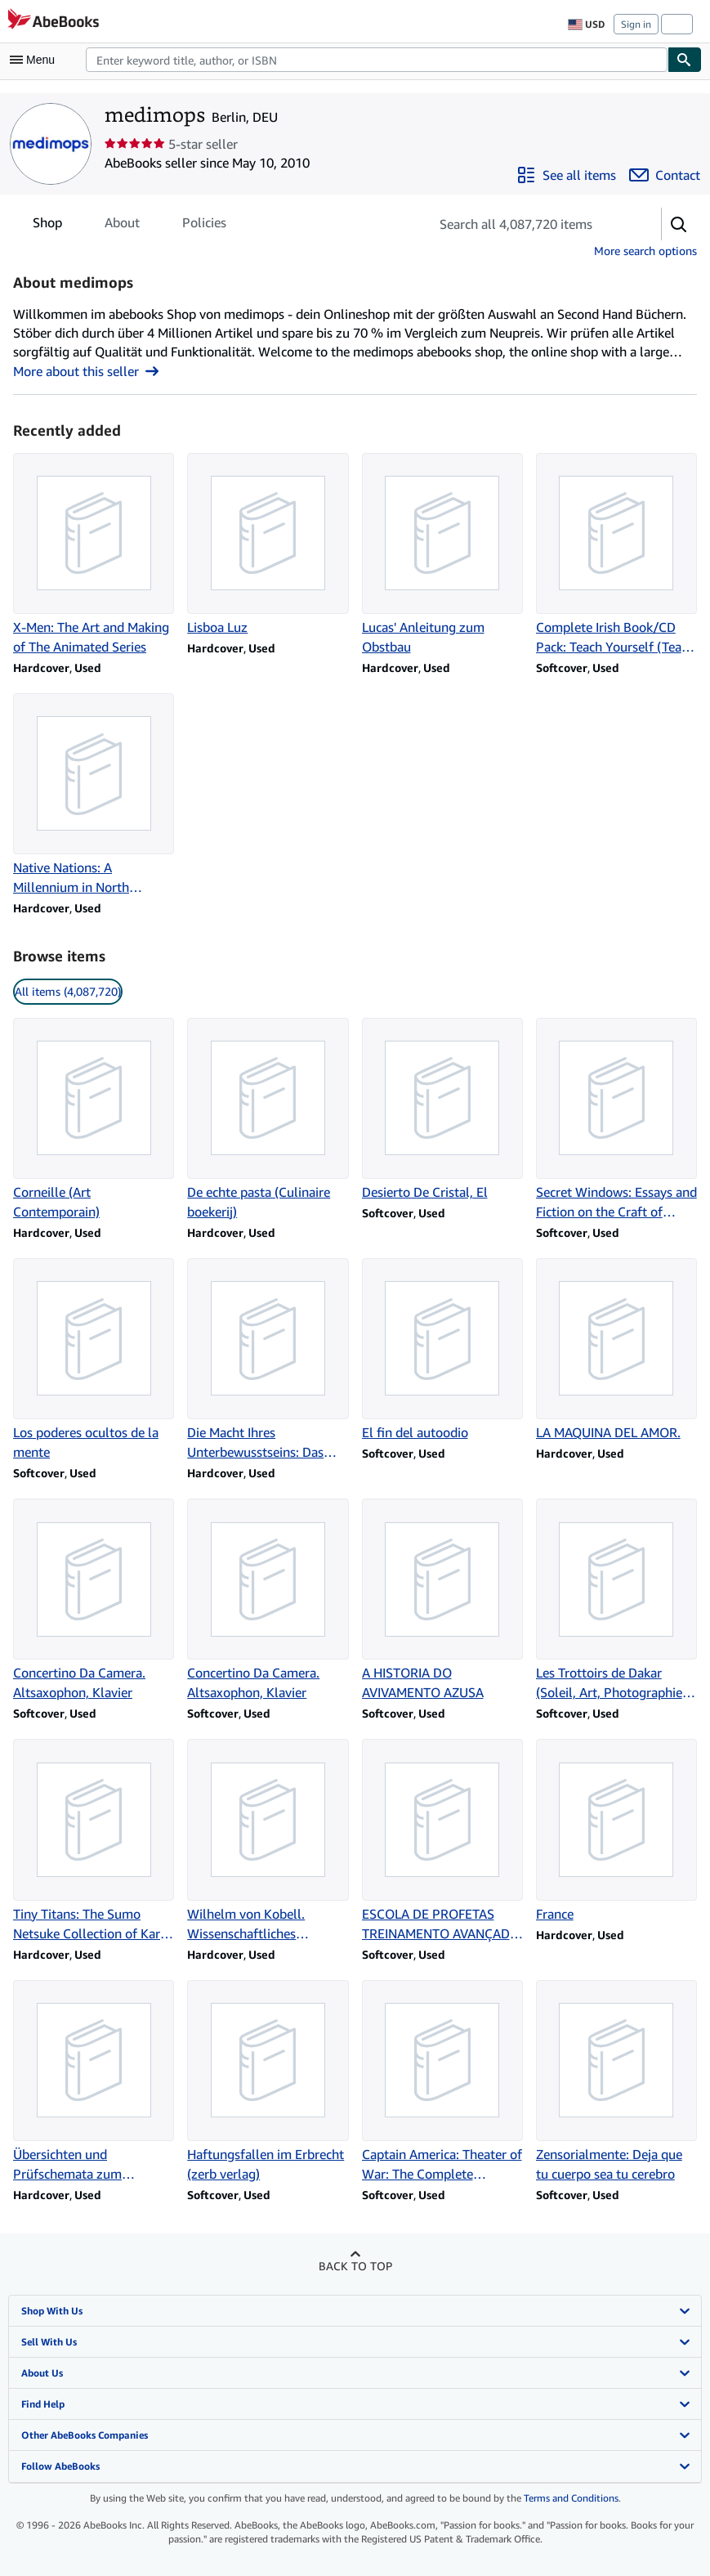 This screenshot has height=2576, width=710. I want to click on [Open main menu], so click(36, 59).